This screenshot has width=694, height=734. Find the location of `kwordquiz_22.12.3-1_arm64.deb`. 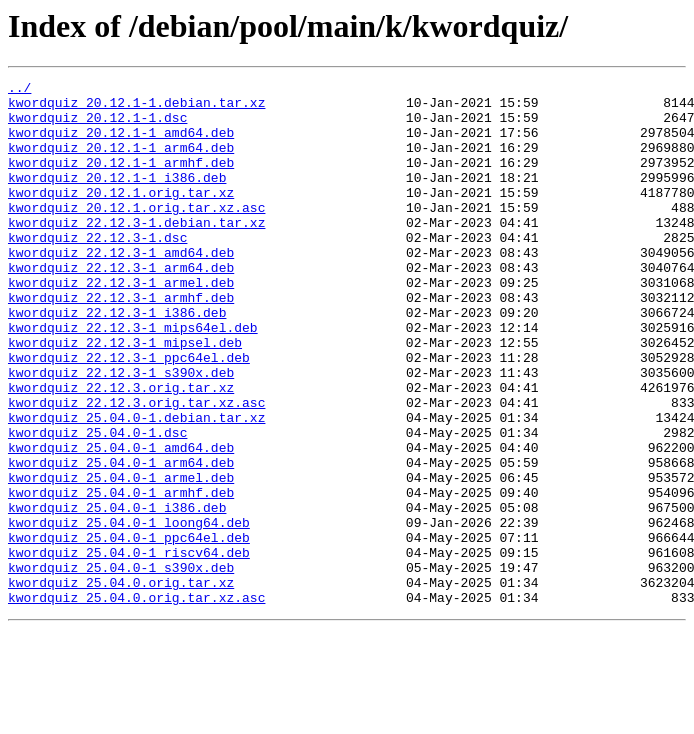

kwordquiz_22.12.3-1_arm64.deb is located at coordinates (121, 306).